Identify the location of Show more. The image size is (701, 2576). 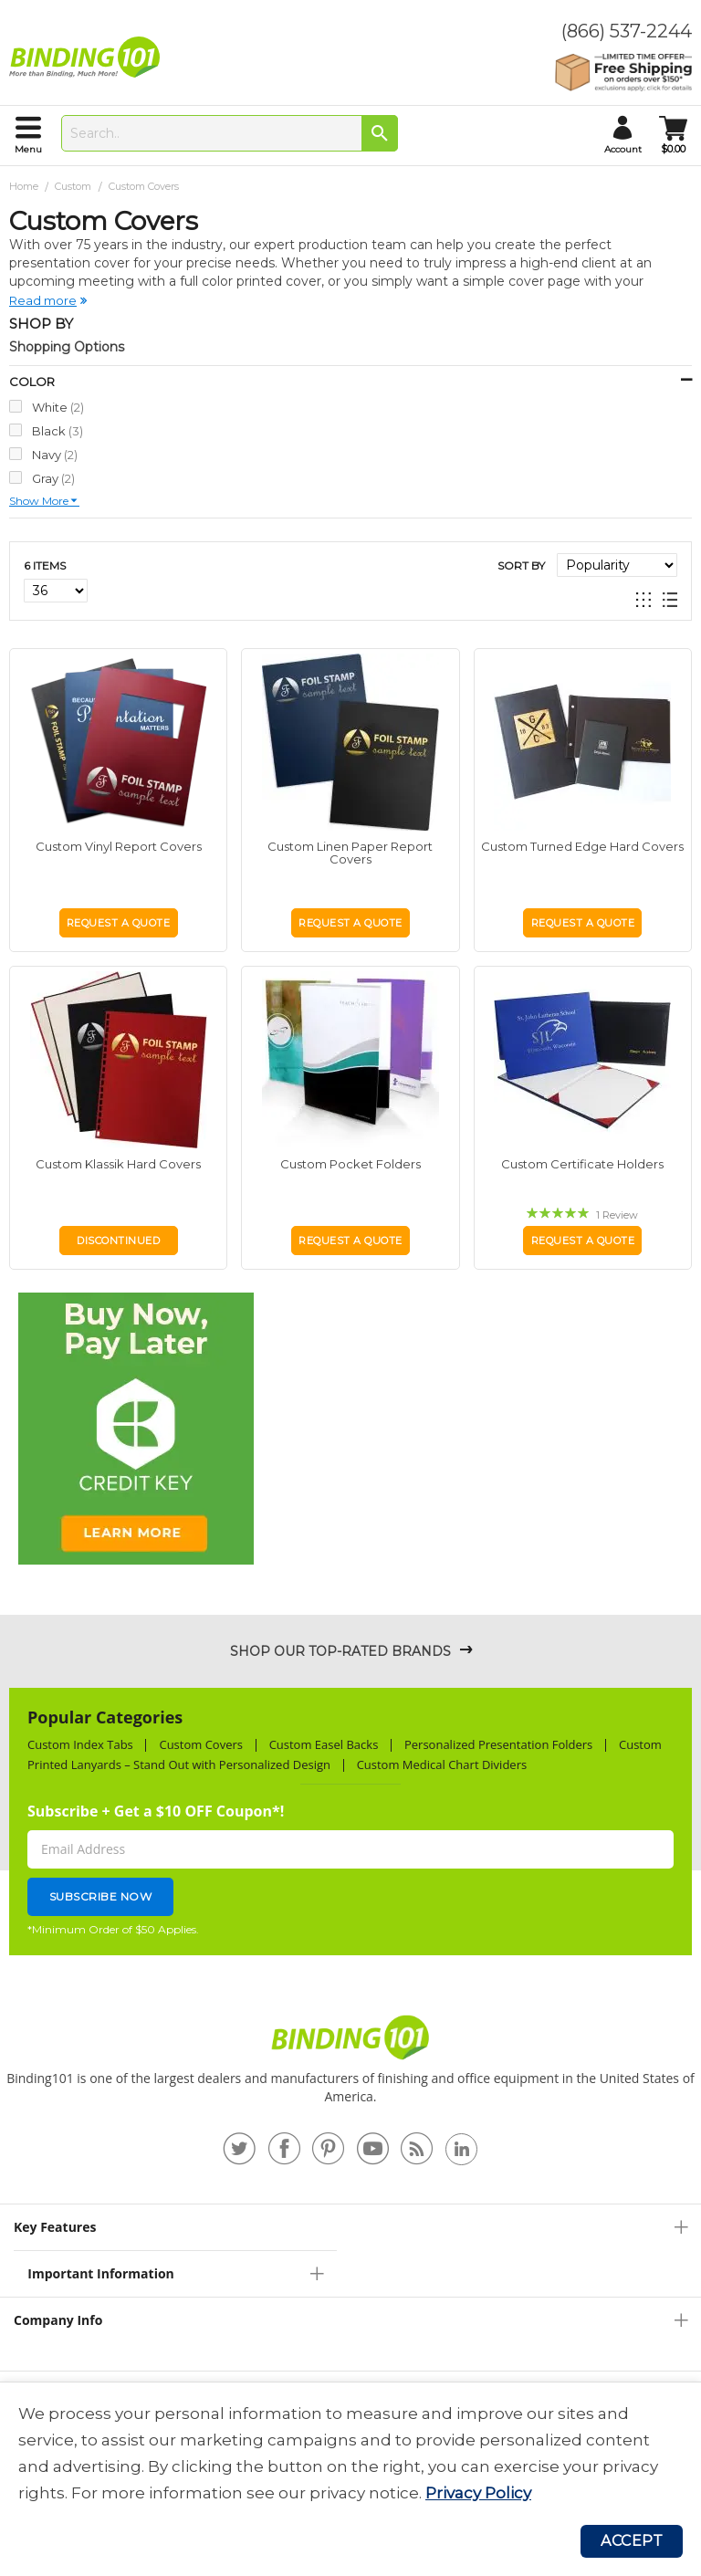
(38, 501).